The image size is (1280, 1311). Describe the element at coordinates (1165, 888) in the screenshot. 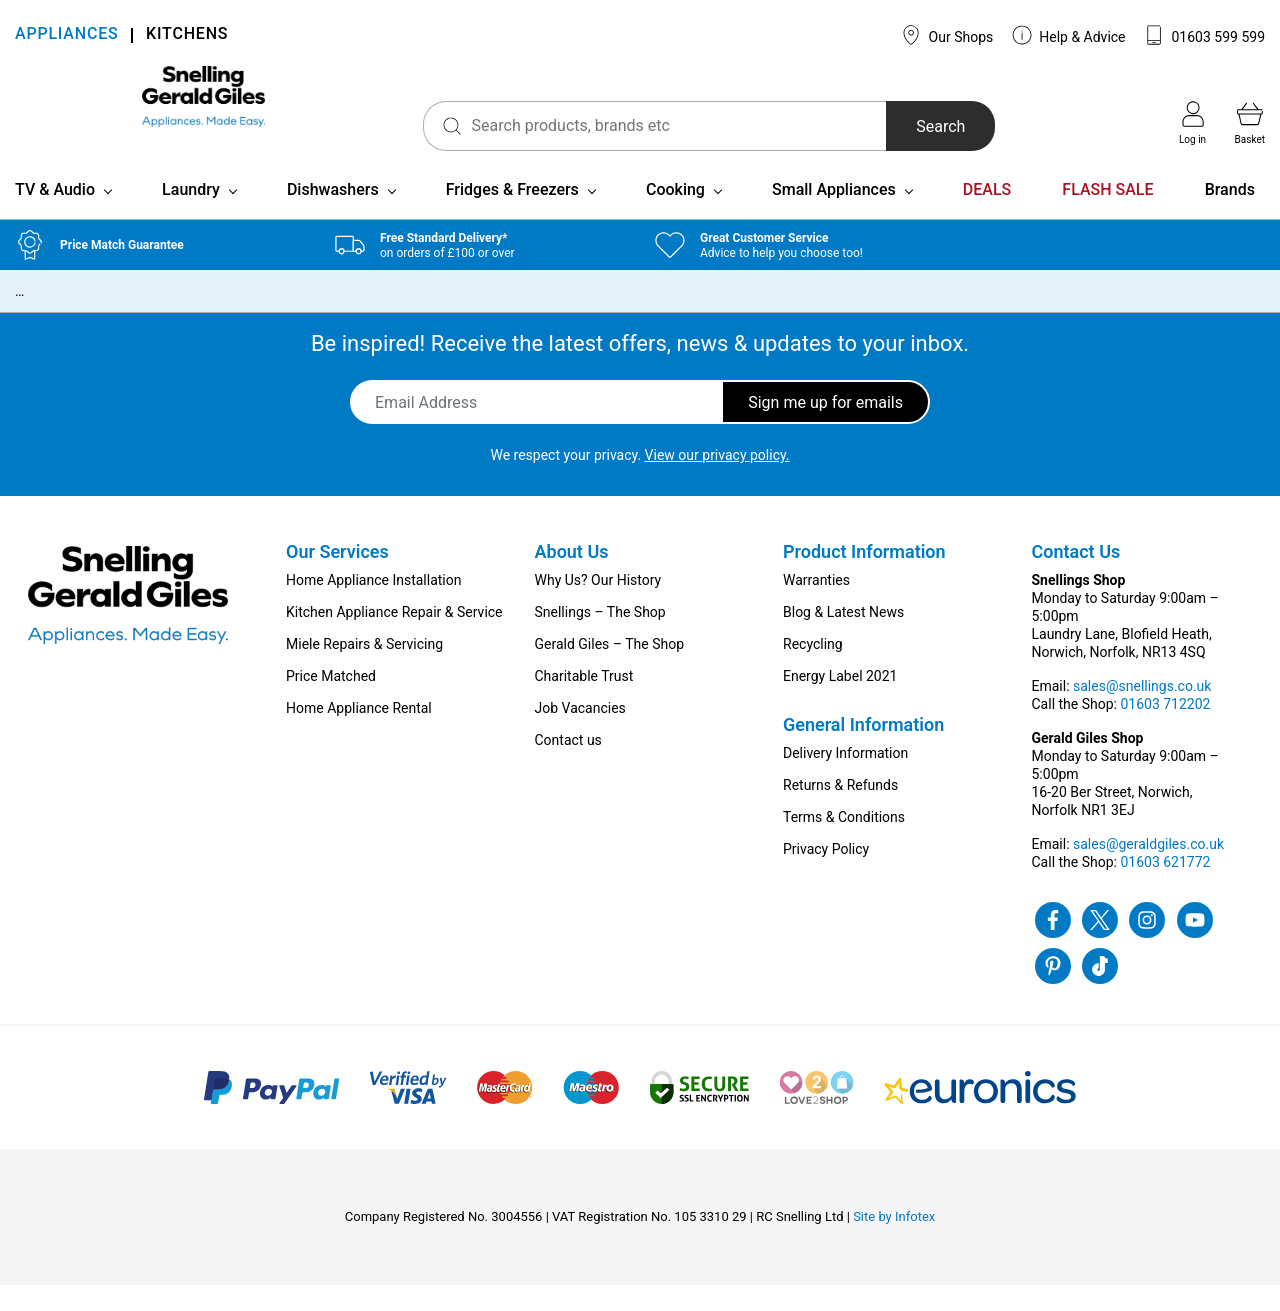

I see `01603 621772` at that location.